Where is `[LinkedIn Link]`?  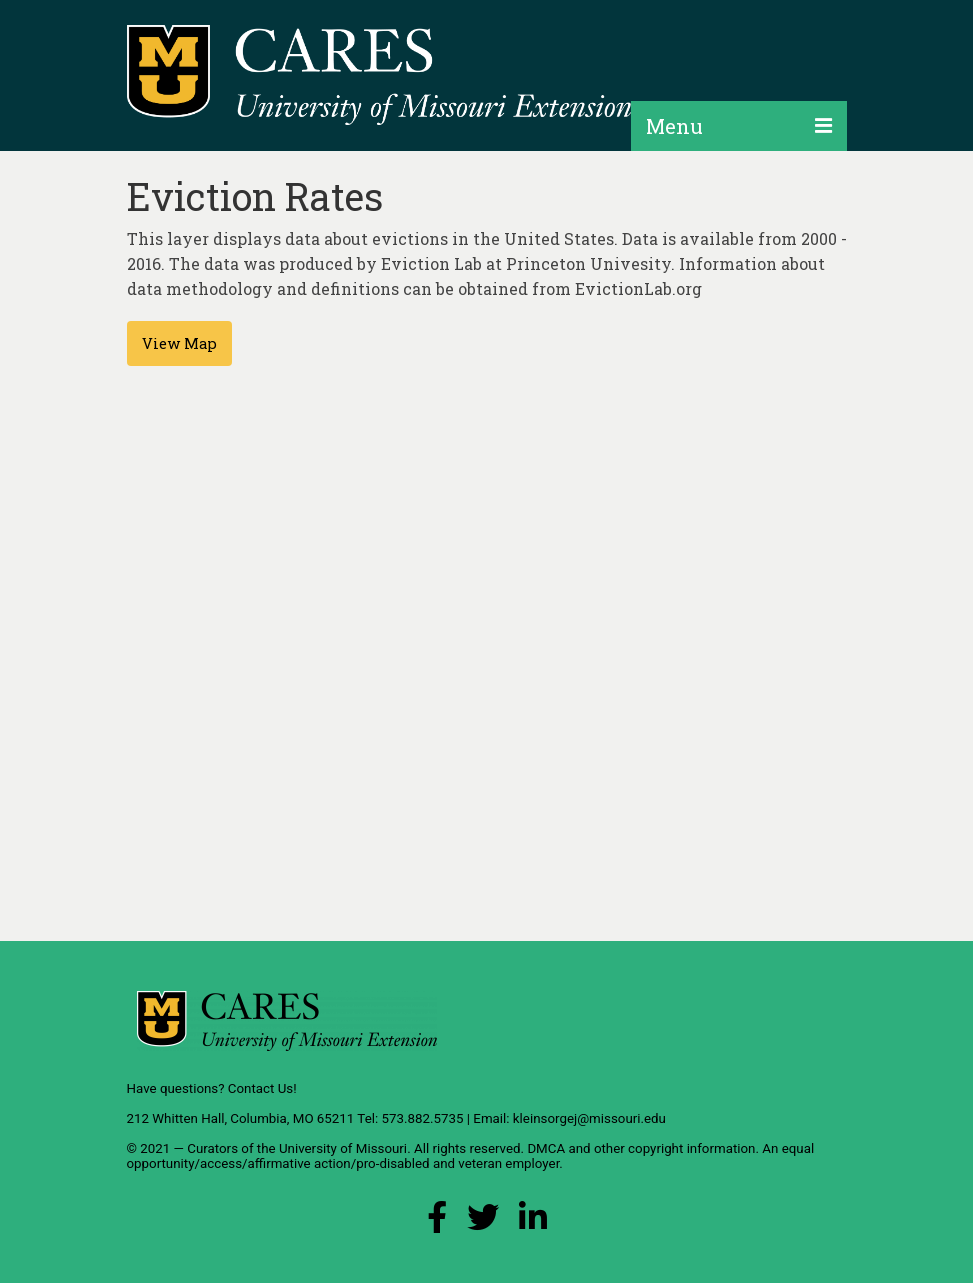
[LinkedIn Link] is located at coordinates (533, 1222).